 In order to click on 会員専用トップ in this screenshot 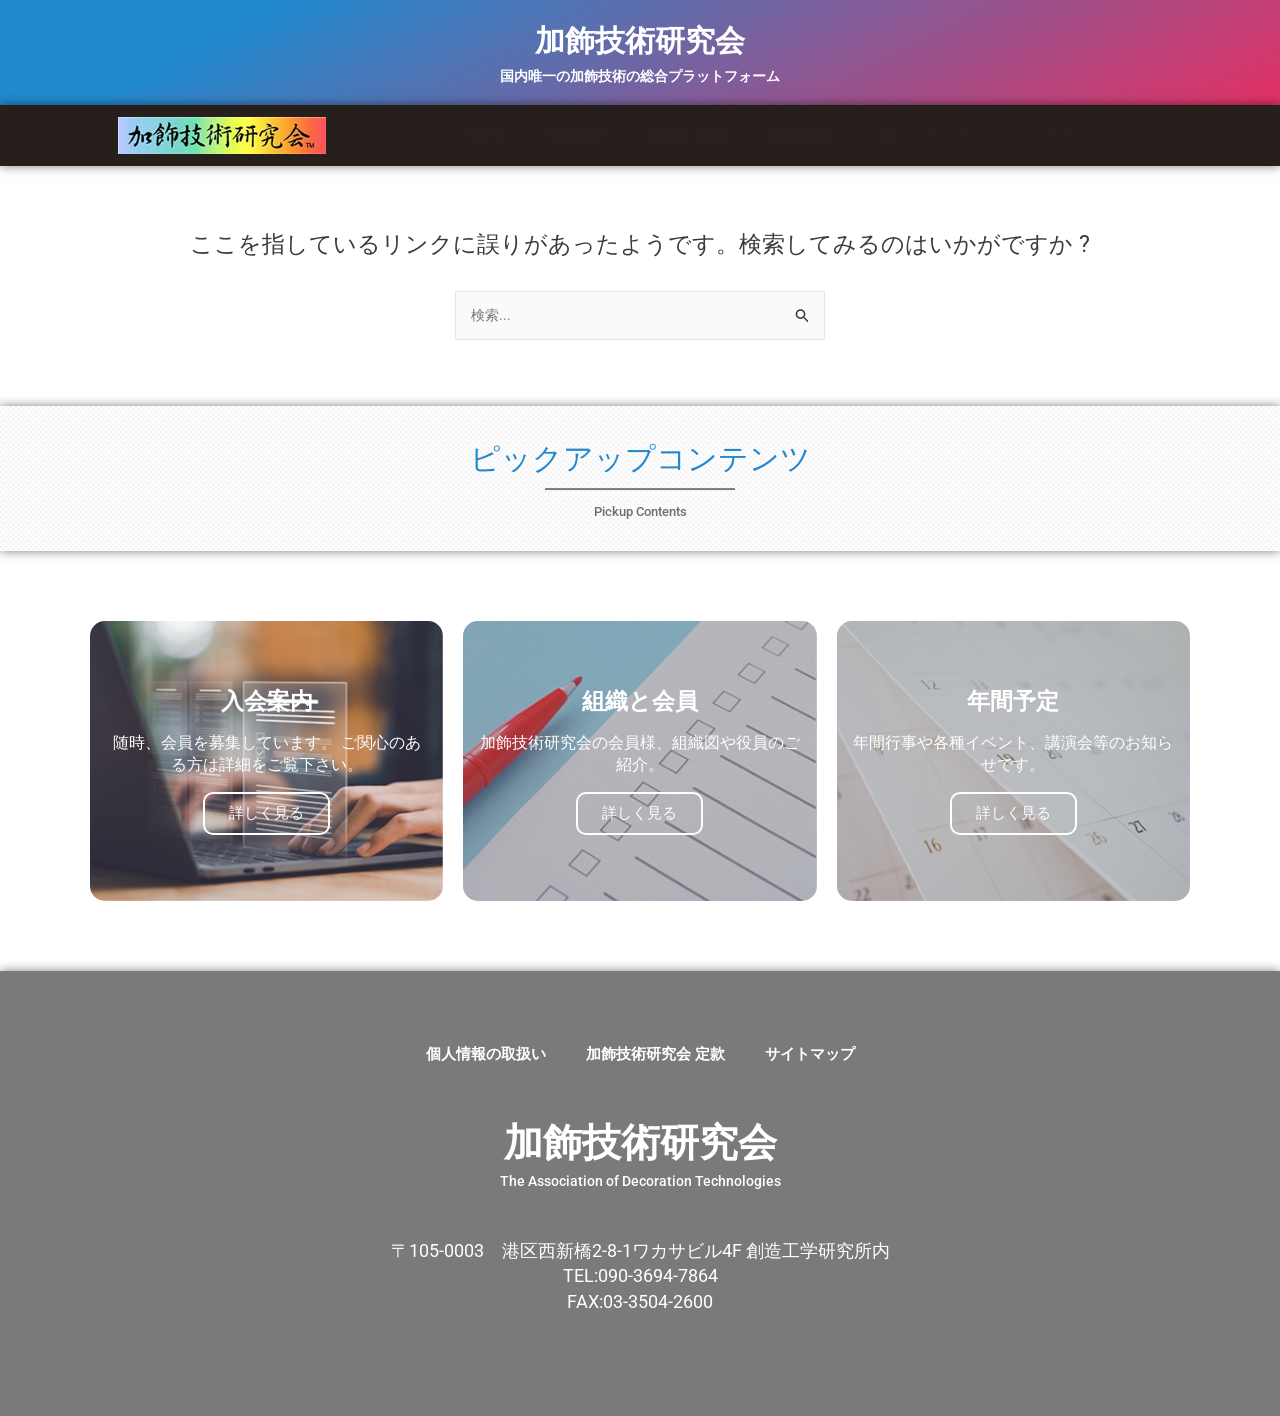, I will do `click(1066, 134)`.